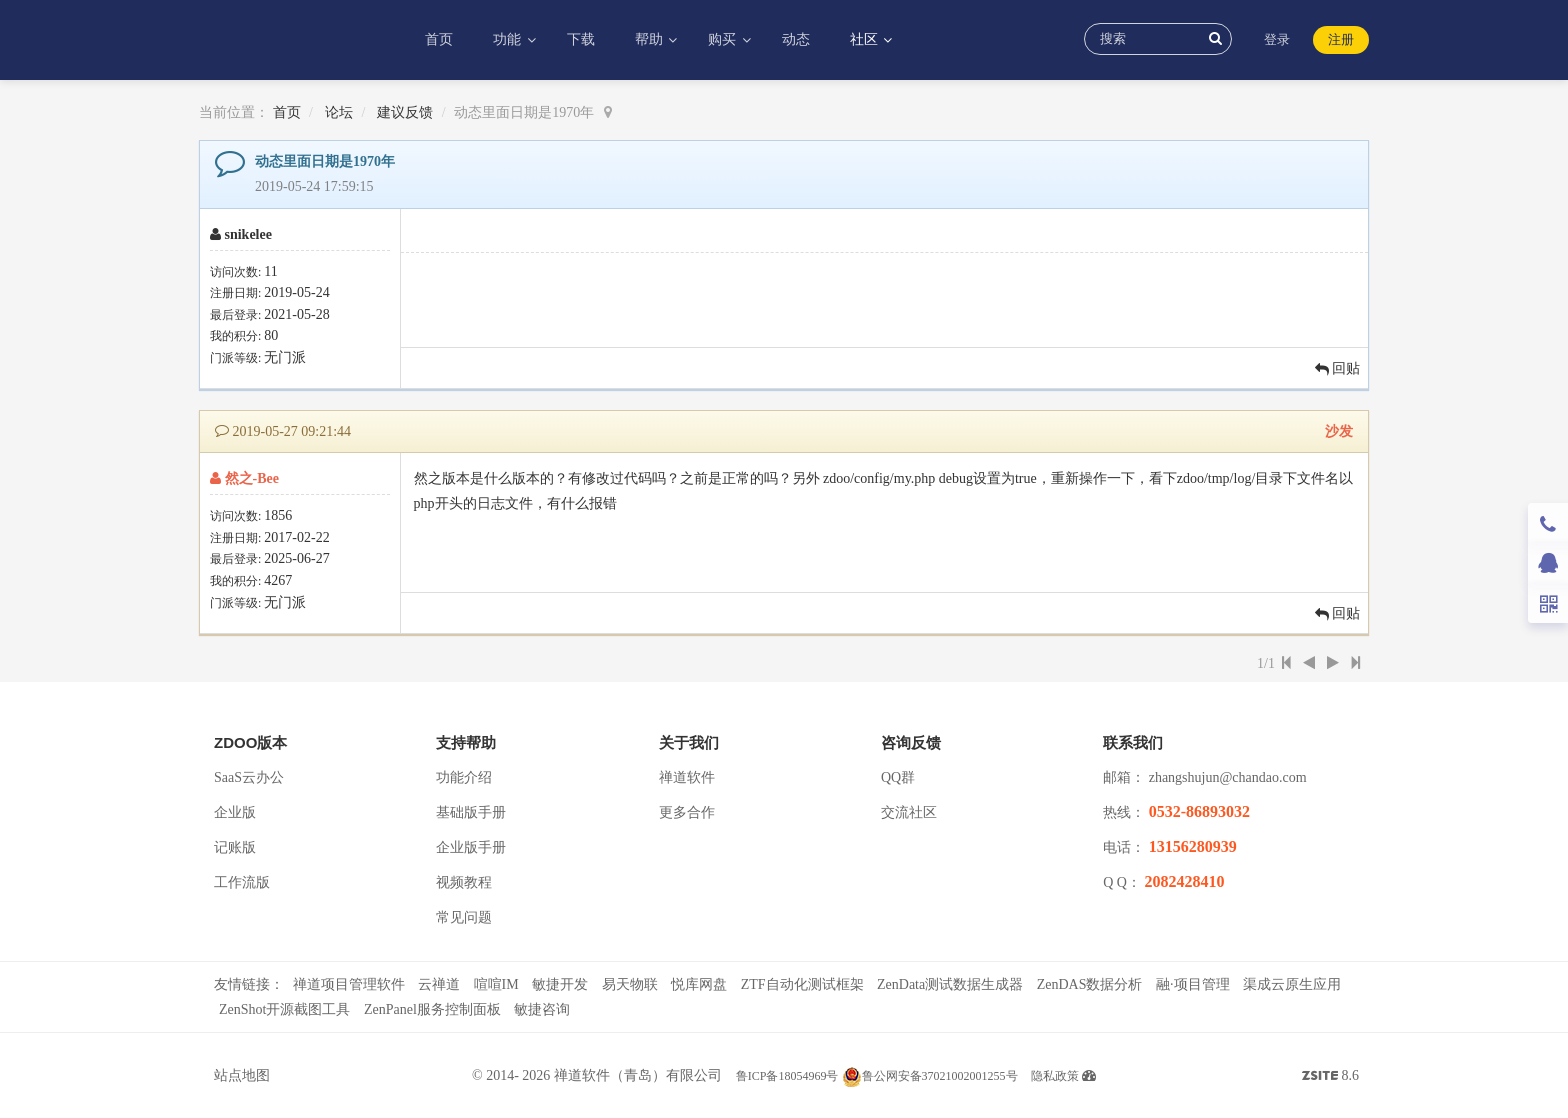 This screenshot has width=1568, height=1118. Describe the element at coordinates (1341, 39) in the screenshot. I see `注册` at that location.